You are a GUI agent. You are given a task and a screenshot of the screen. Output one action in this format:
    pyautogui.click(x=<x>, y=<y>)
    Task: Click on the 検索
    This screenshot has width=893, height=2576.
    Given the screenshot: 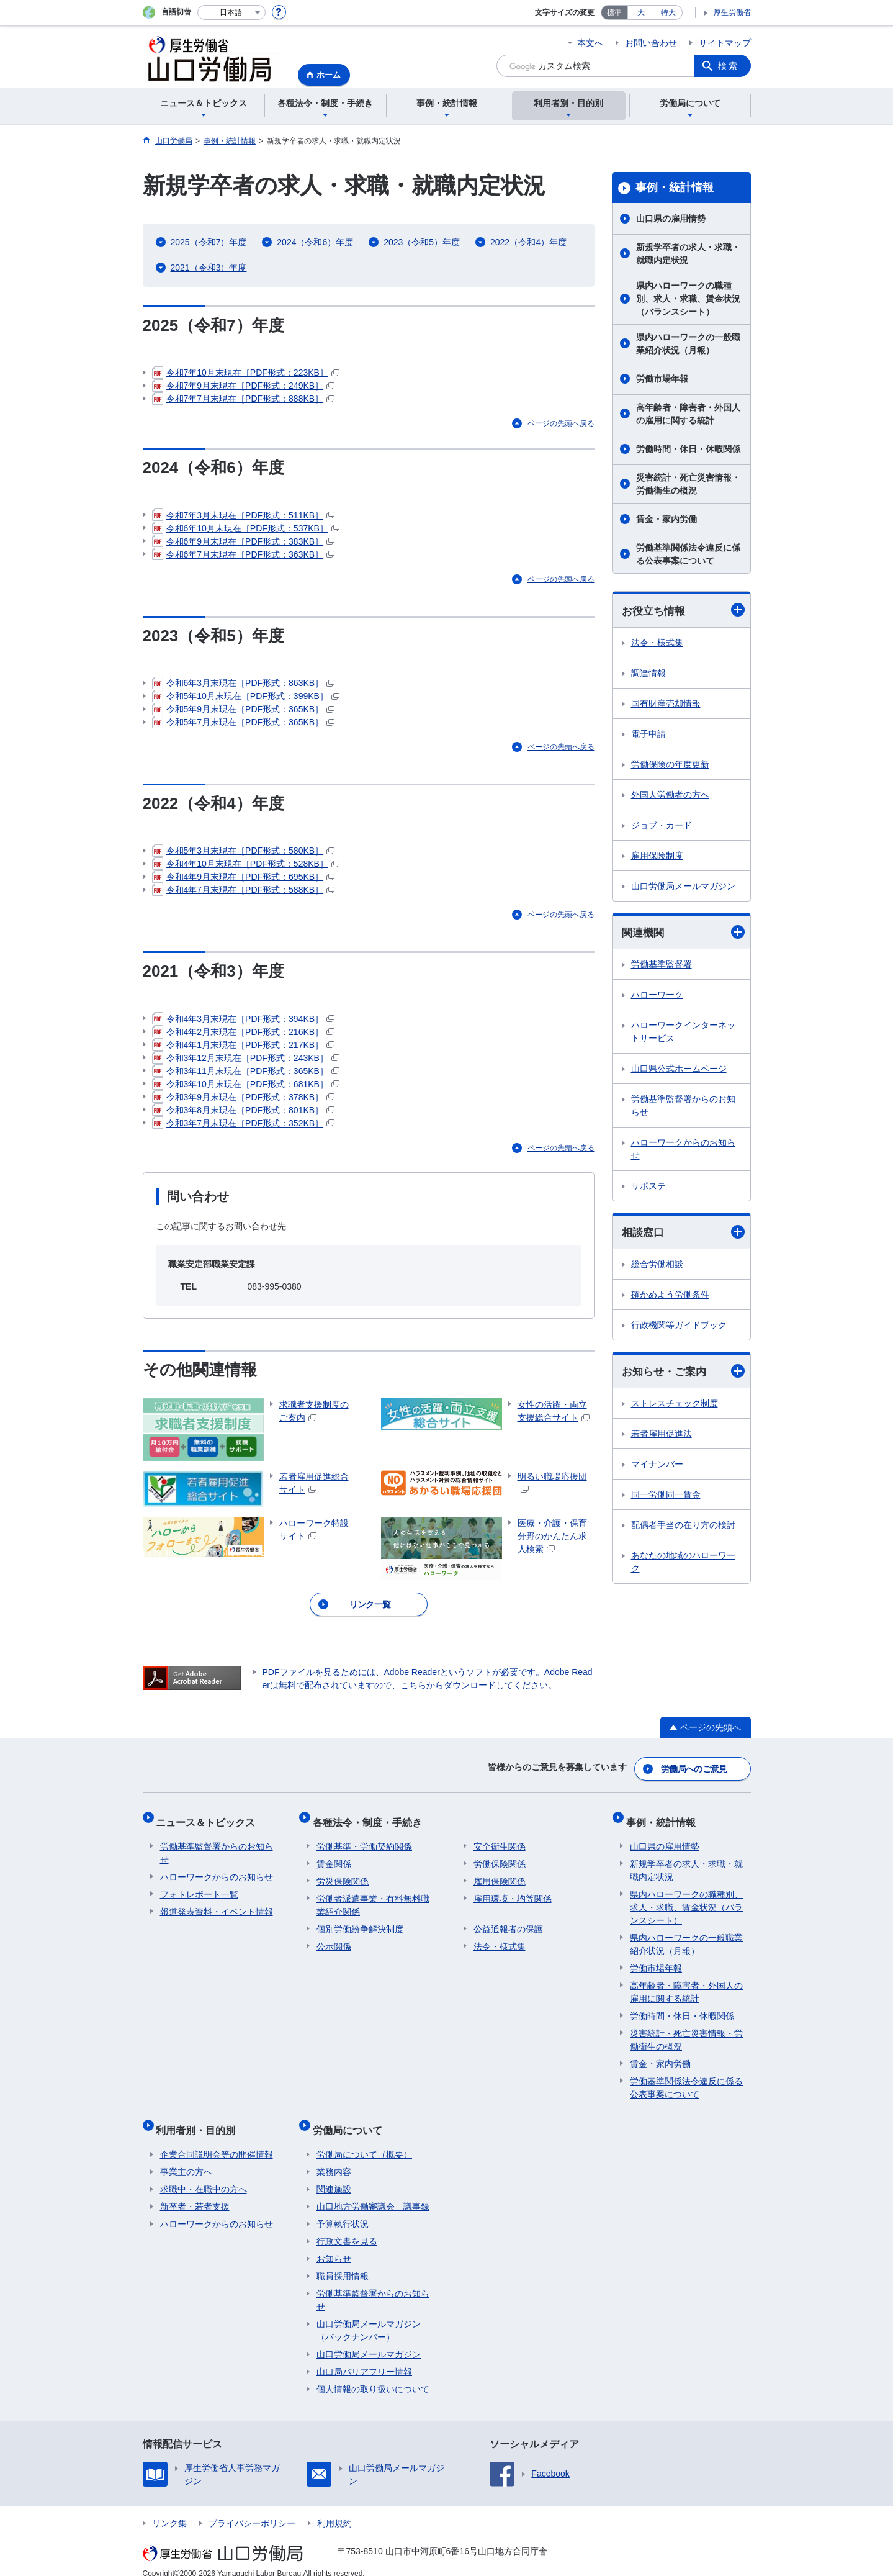 What is the action you would take?
    pyautogui.click(x=728, y=66)
    